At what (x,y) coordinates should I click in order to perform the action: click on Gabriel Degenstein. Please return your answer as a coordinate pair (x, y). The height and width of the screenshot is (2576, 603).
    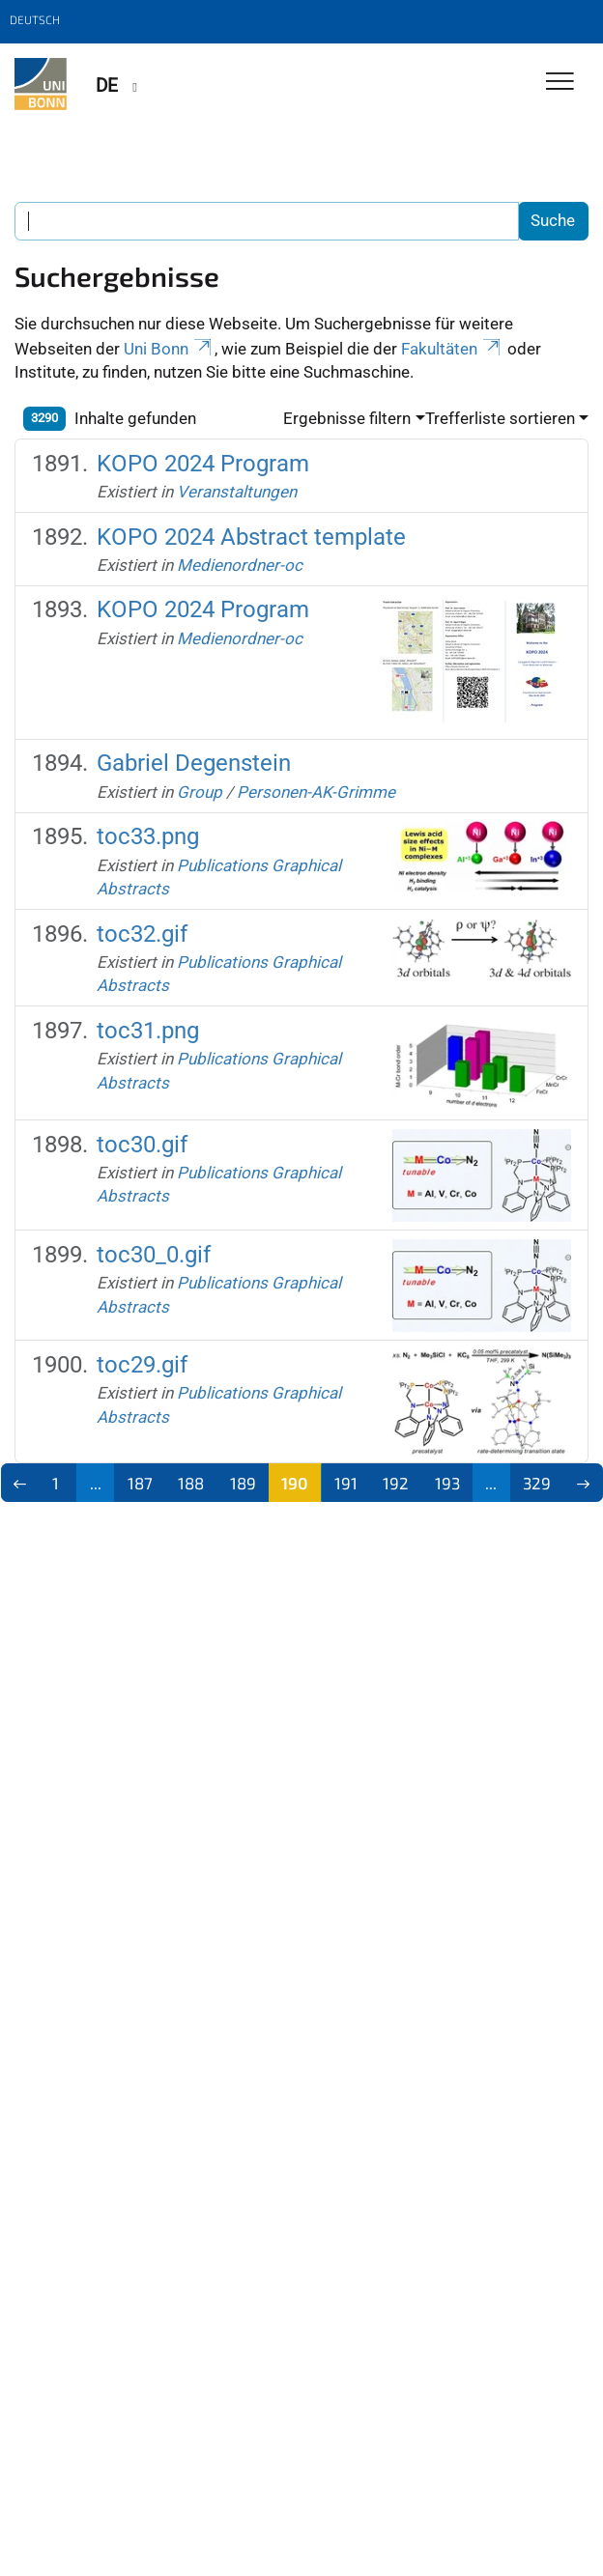
    Looking at the image, I should click on (194, 763).